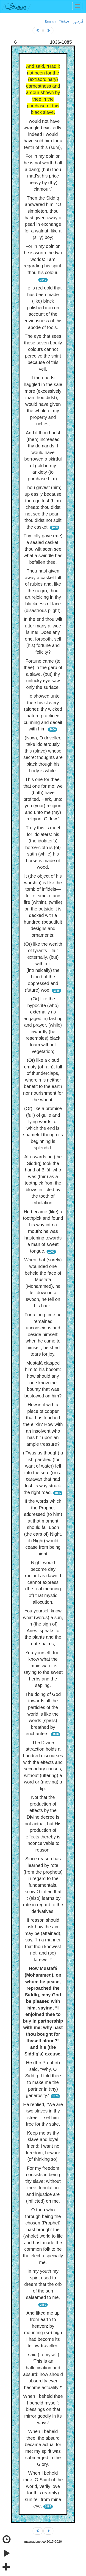  What do you see at coordinates (43, 1582) in the screenshot?
I see `Night would become day radiant as dawn: I cannot express (the real meaning of) that mystic allocution.` at bounding box center [43, 1582].